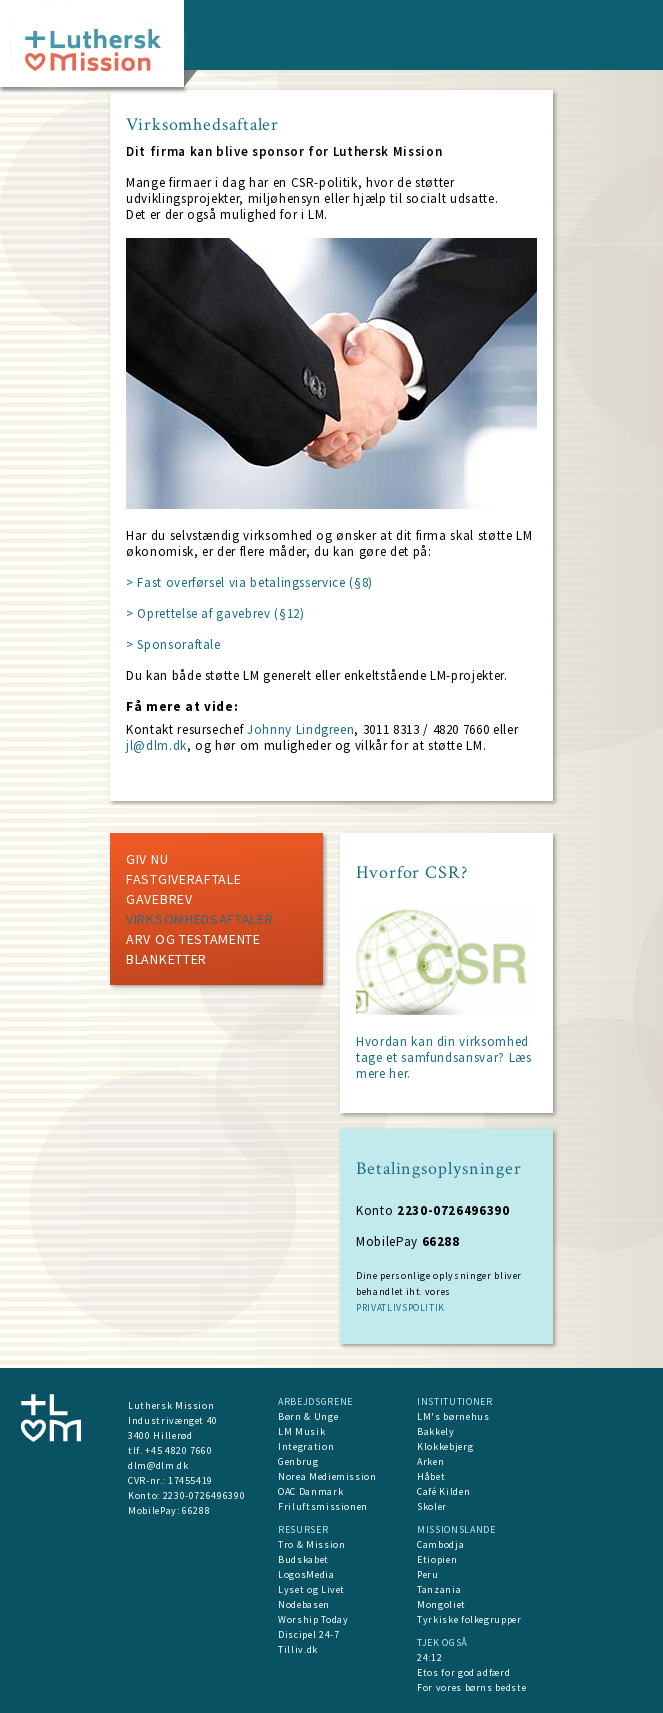  What do you see at coordinates (429, 1657) in the screenshot?
I see `24:12` at bounding box center [429, 1657].